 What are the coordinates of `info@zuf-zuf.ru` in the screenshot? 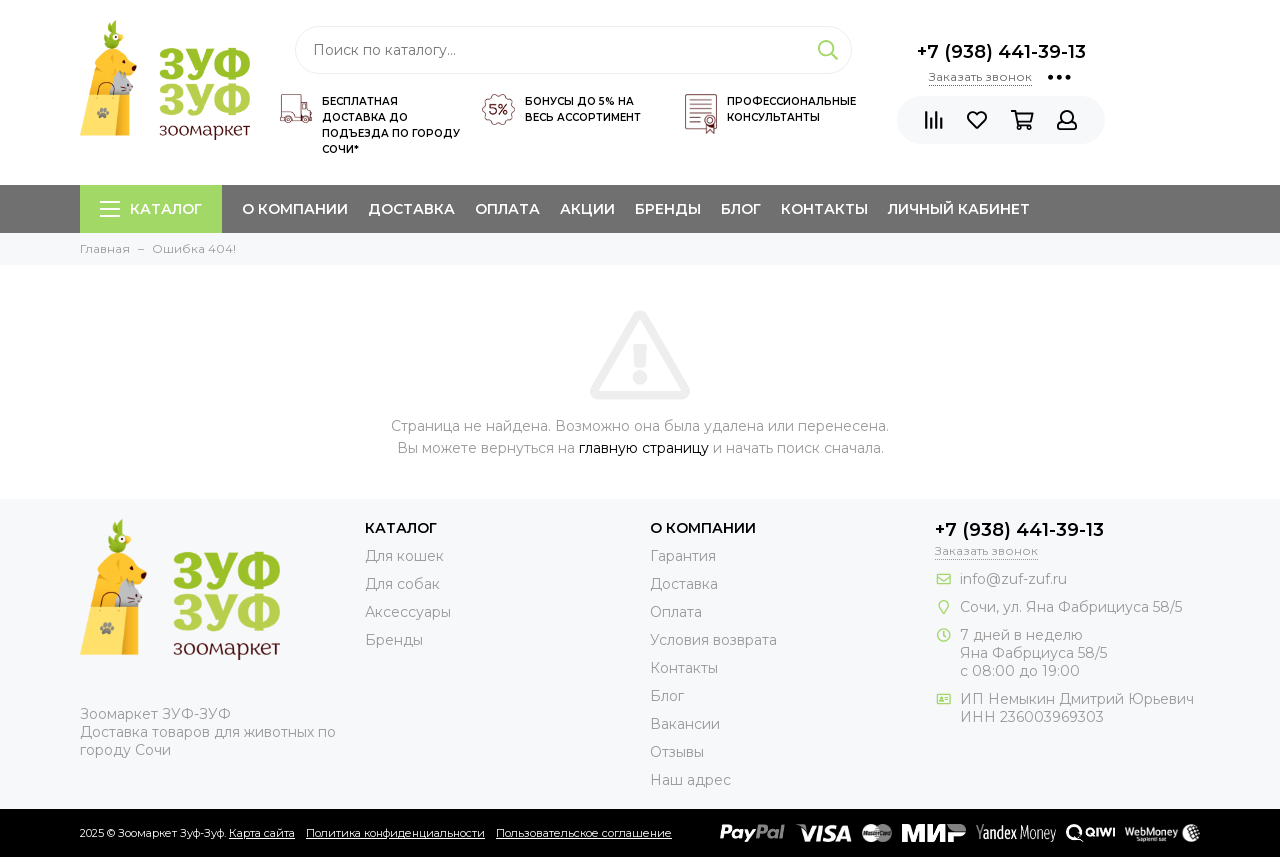 It's located at (1013, 579).